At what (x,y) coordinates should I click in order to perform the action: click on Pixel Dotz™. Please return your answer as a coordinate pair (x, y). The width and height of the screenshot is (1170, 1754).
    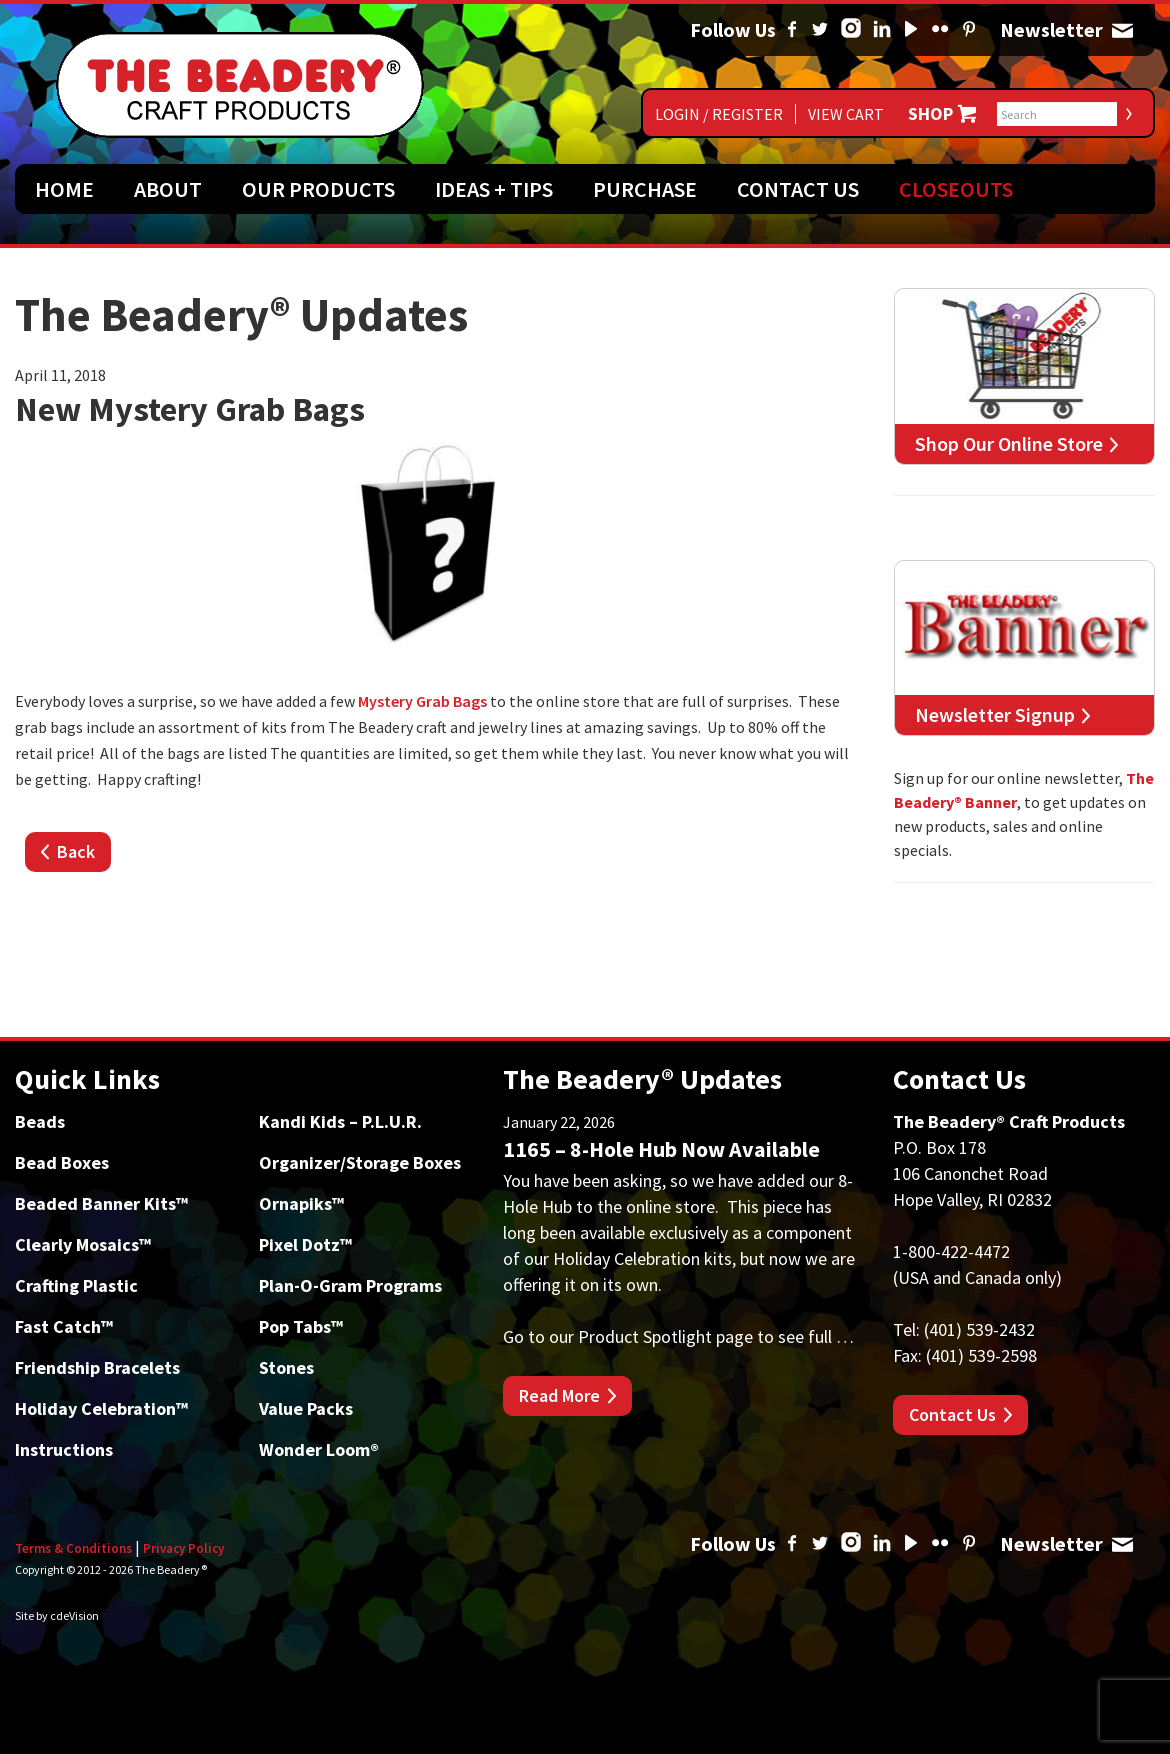
    Looking at the image, I should click on (305, 1244).